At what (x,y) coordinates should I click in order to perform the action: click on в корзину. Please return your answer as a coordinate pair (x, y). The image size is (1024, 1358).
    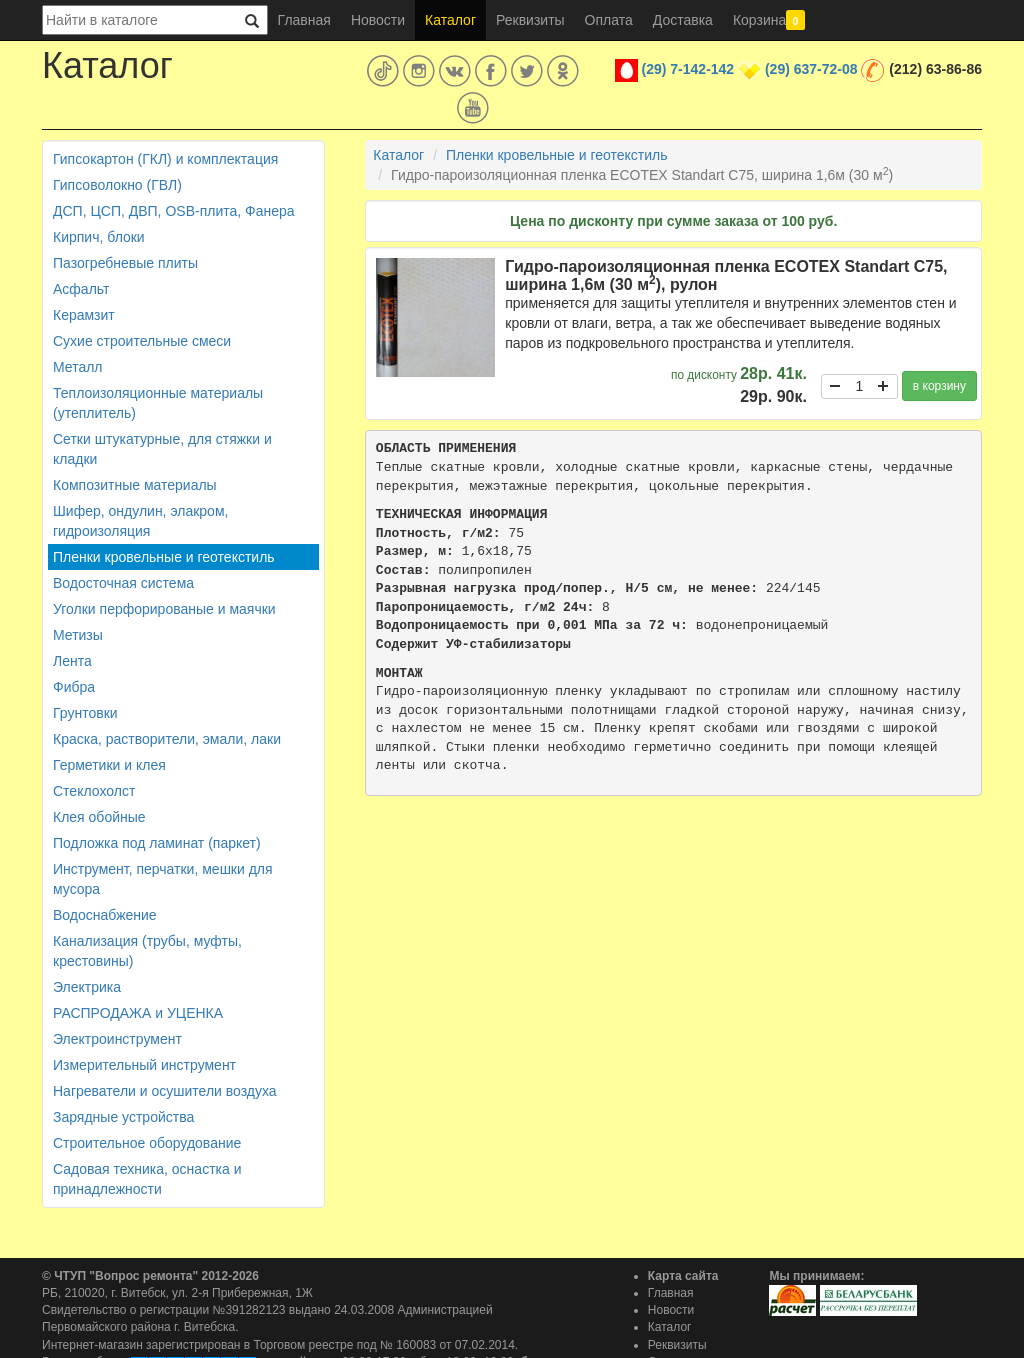
    Looking at the image, I should click on (939, 386).